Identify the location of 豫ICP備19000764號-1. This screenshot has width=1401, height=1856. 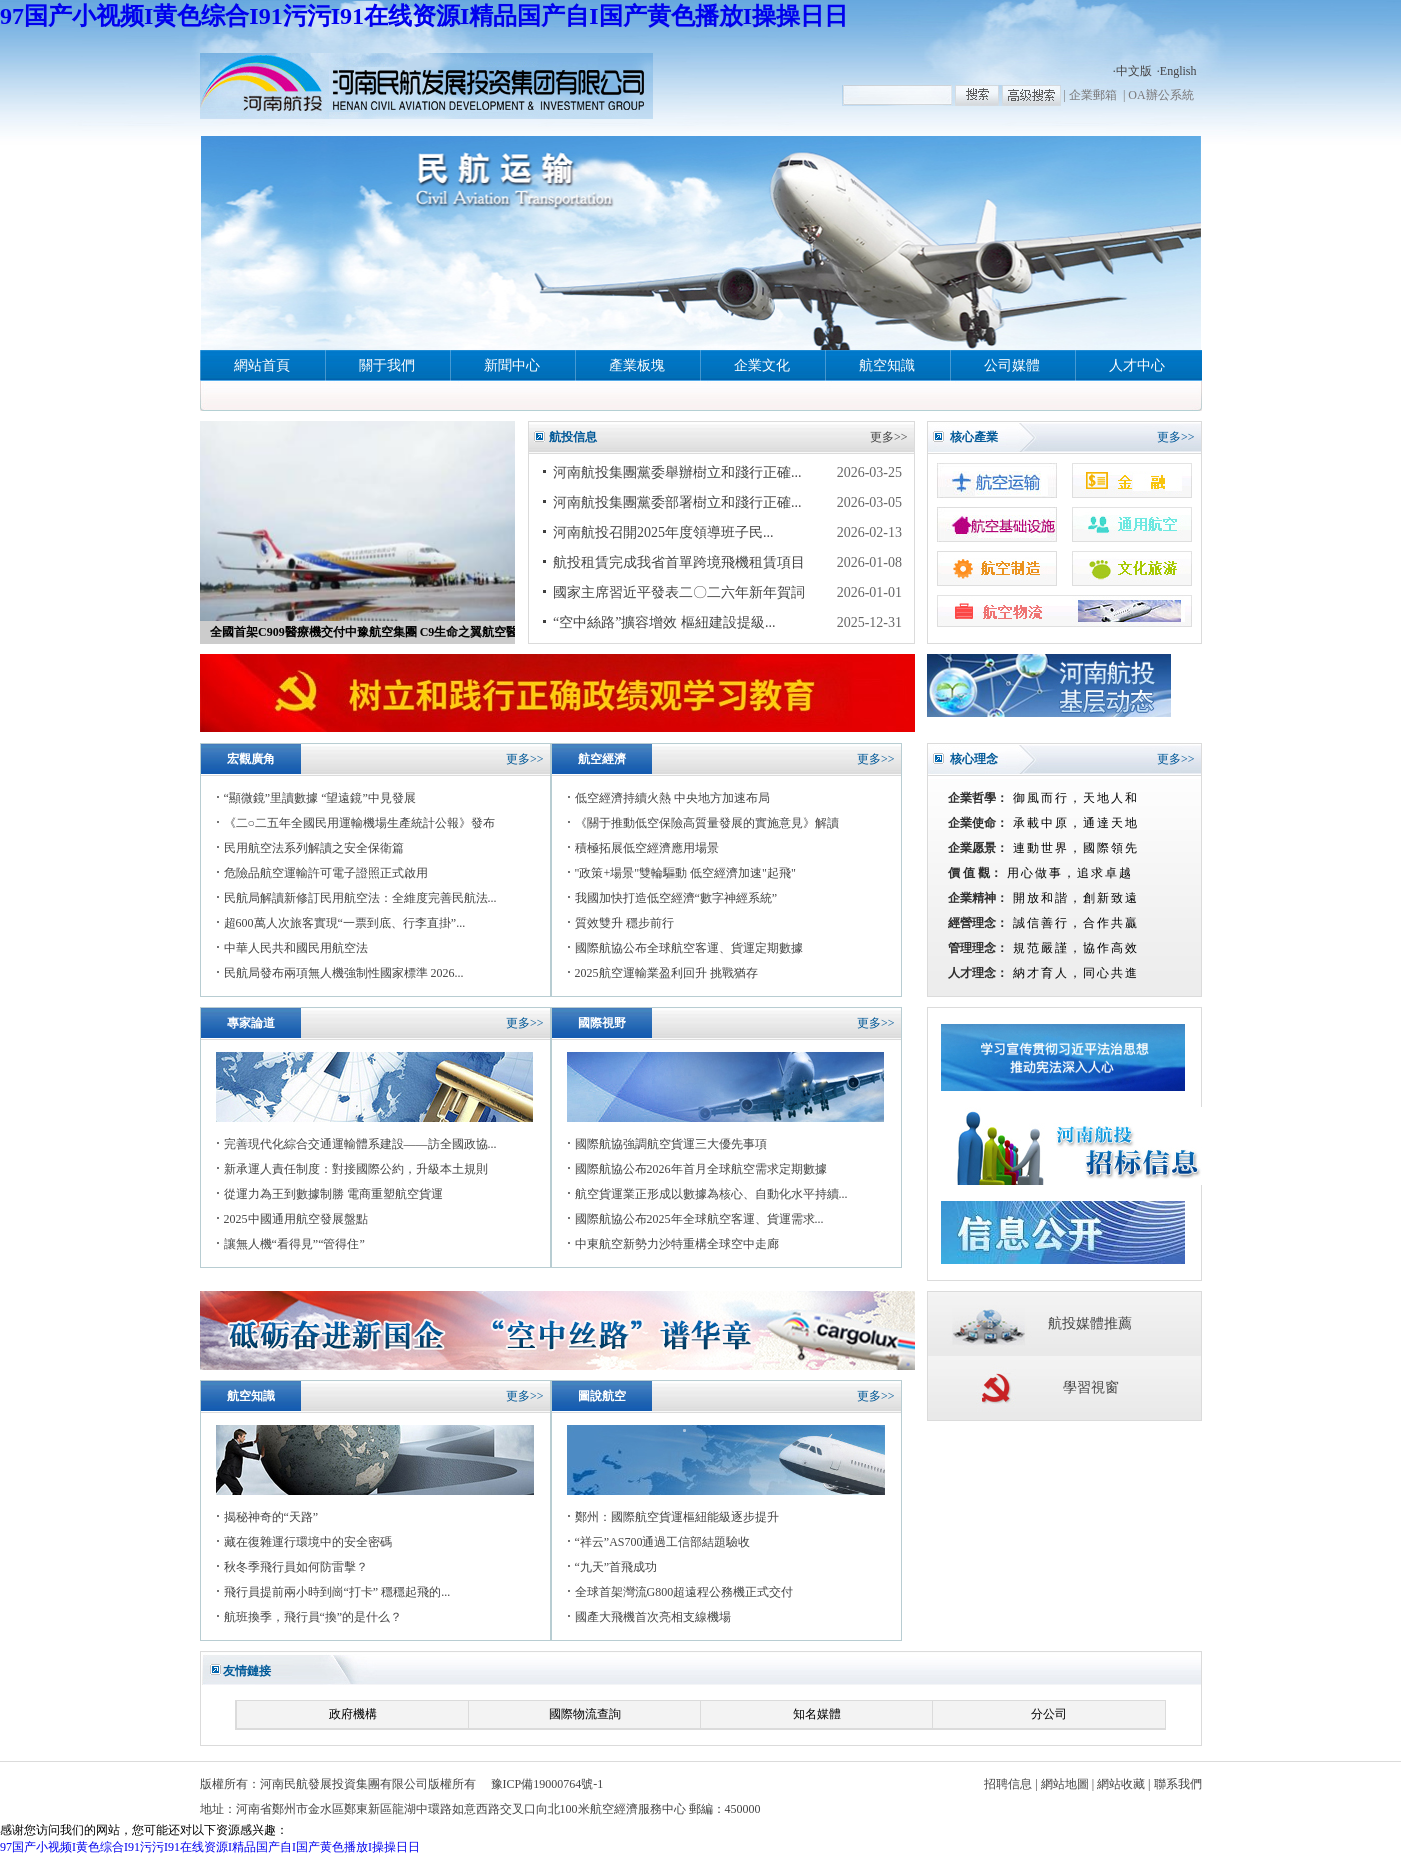
(547, 1784).